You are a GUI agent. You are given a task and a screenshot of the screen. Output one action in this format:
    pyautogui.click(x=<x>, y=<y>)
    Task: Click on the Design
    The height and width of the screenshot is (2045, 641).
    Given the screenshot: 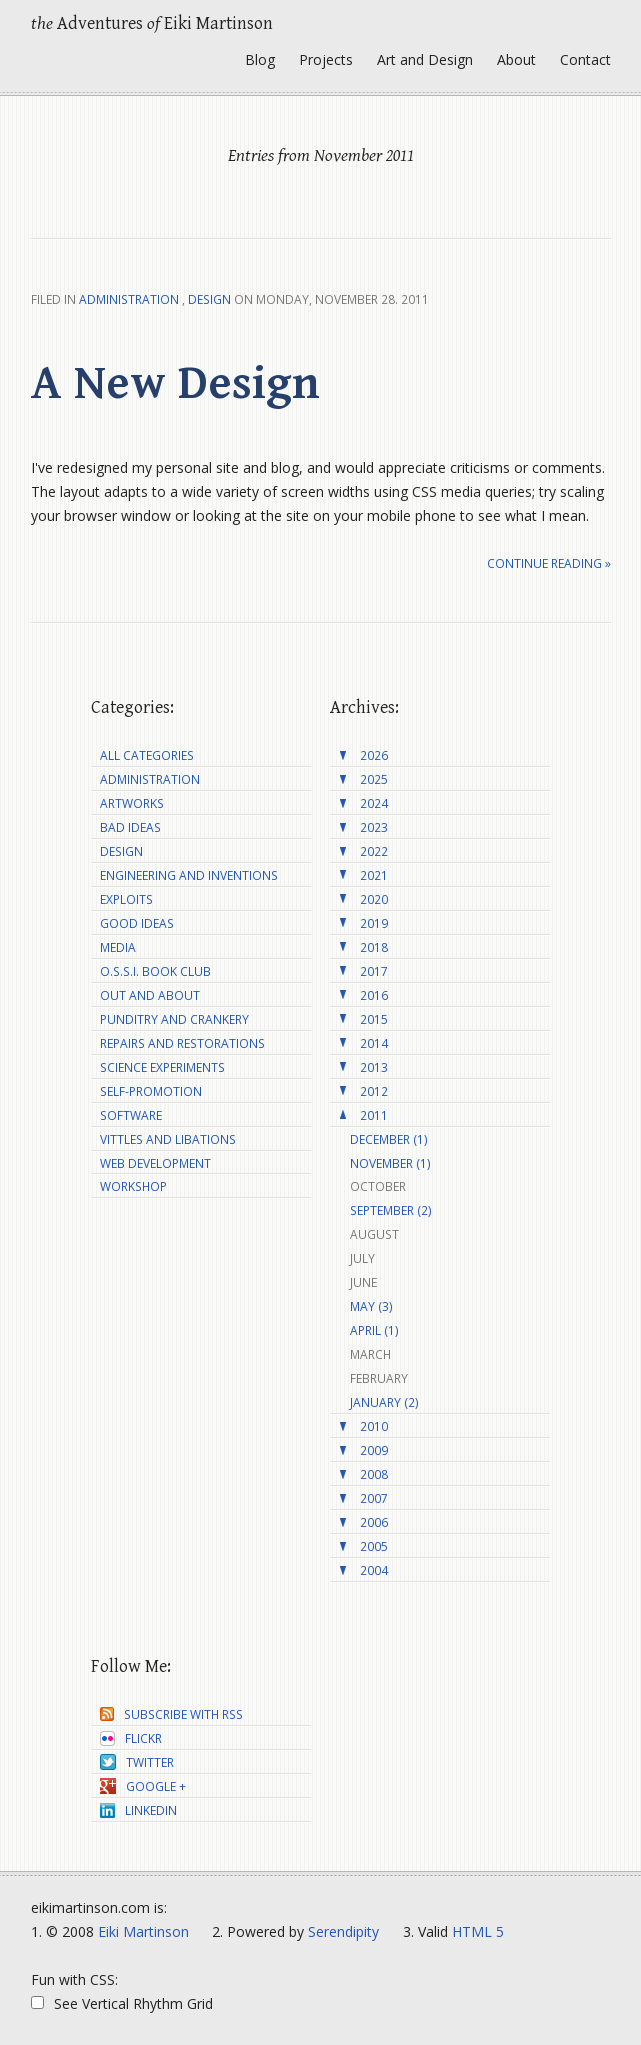 What is the action you would take?
    pyautogui.click(x=209, y=299)
    